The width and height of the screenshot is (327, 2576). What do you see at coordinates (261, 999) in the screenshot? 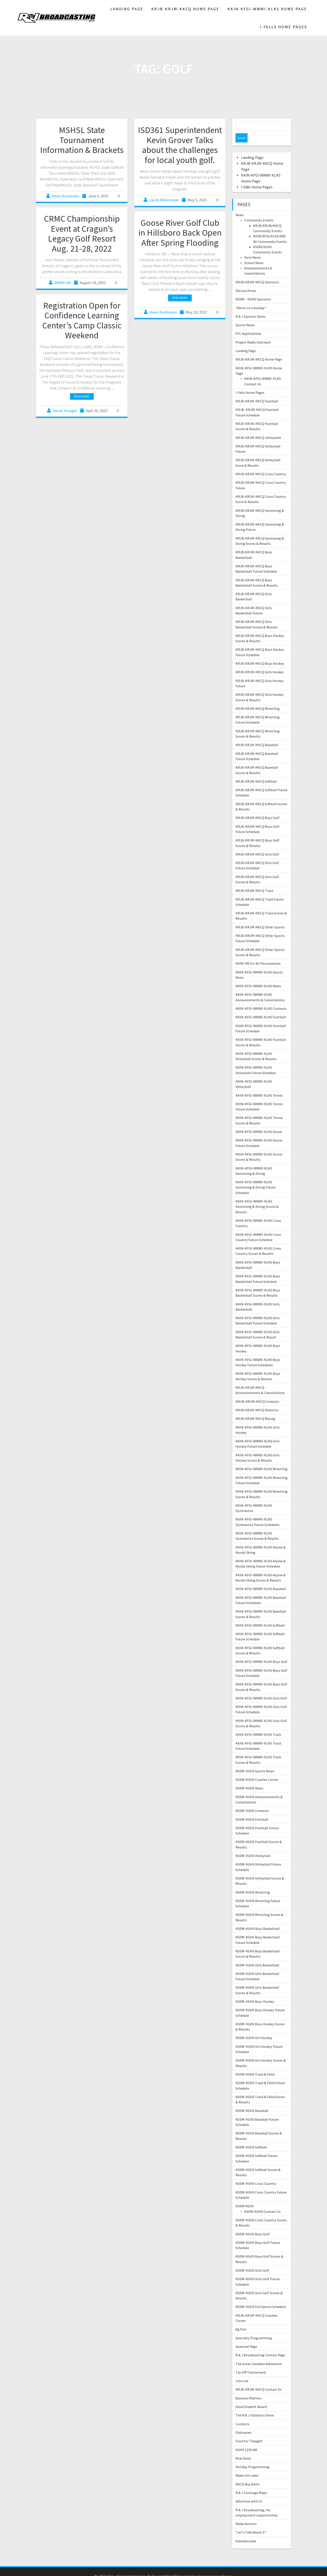
I see `KKIN-KFGI-WWWI-KLKS Contests` at bounding box center [261, 999].